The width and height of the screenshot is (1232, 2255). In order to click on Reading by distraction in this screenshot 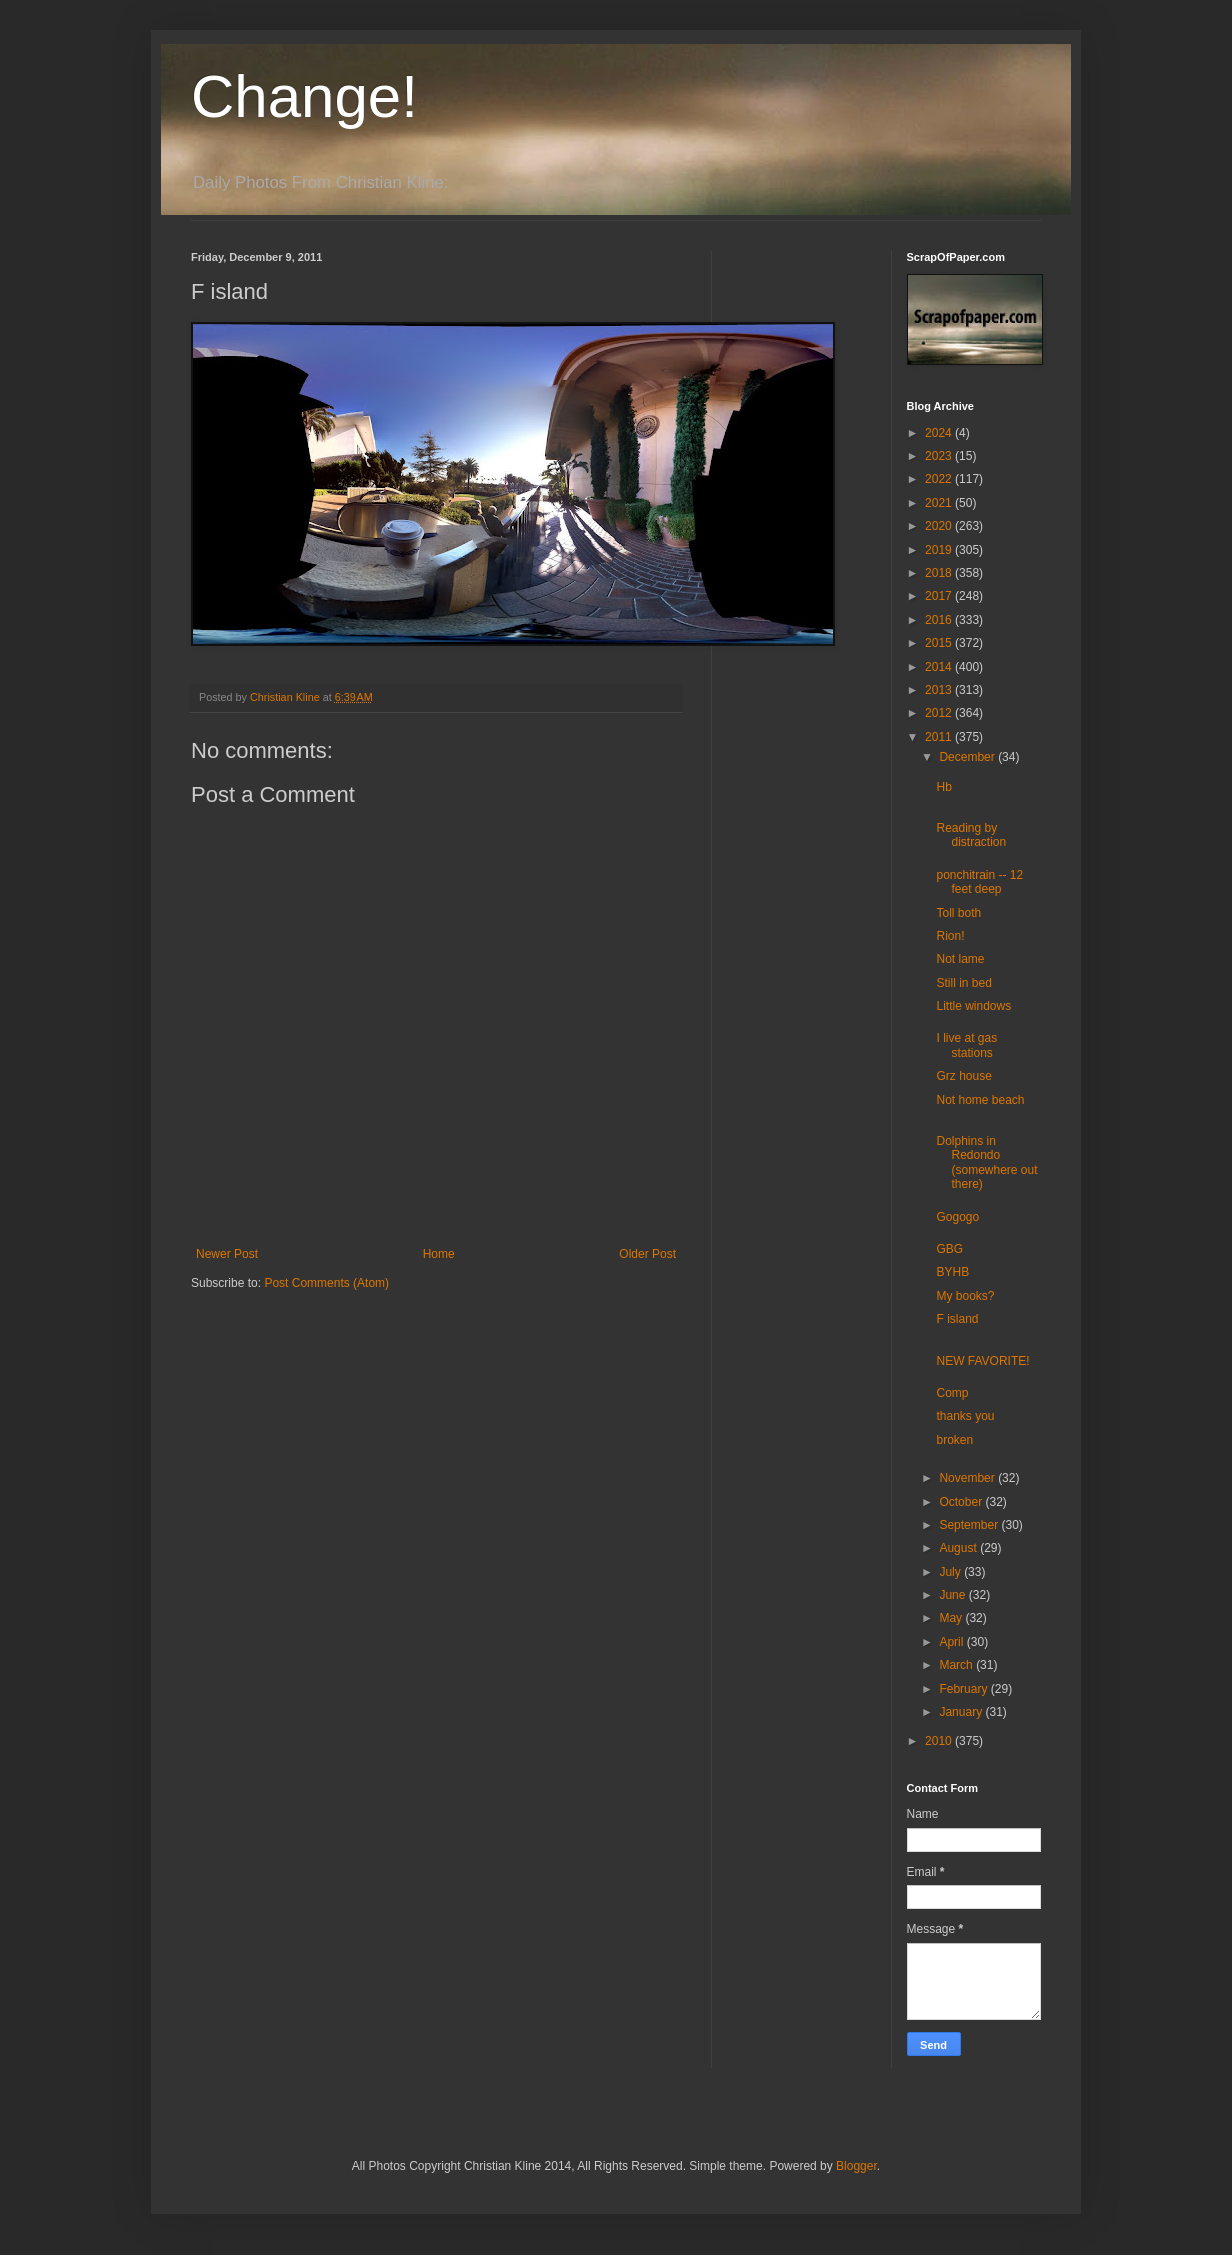, I will do `click(971, 835)`.